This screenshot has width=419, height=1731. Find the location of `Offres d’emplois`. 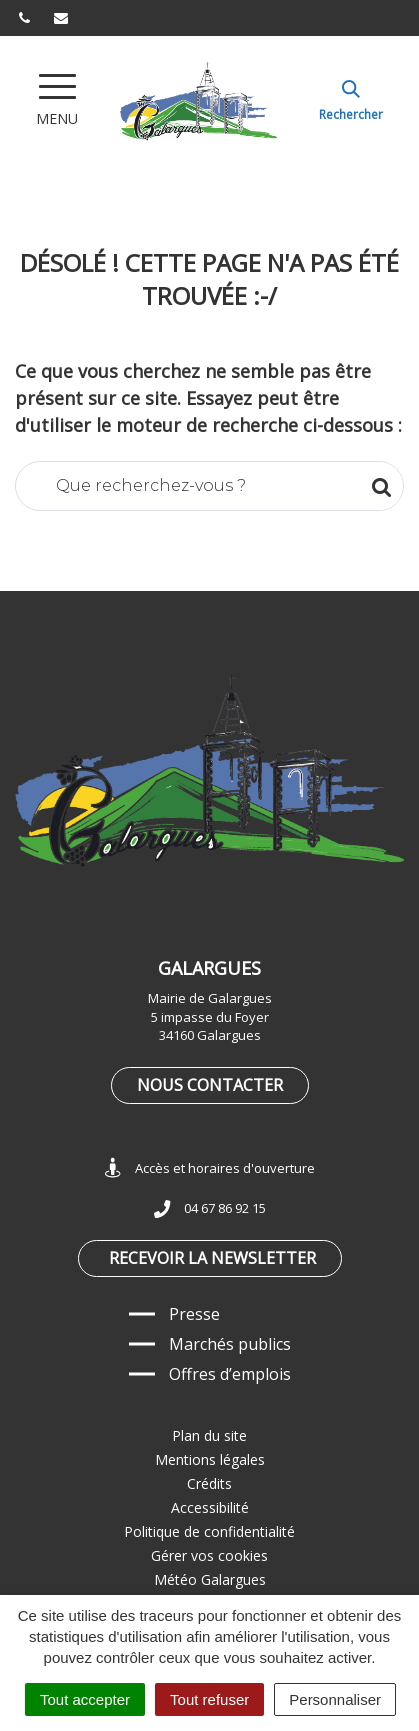

Offres d’emplois is located at coordinates (230, 1374).